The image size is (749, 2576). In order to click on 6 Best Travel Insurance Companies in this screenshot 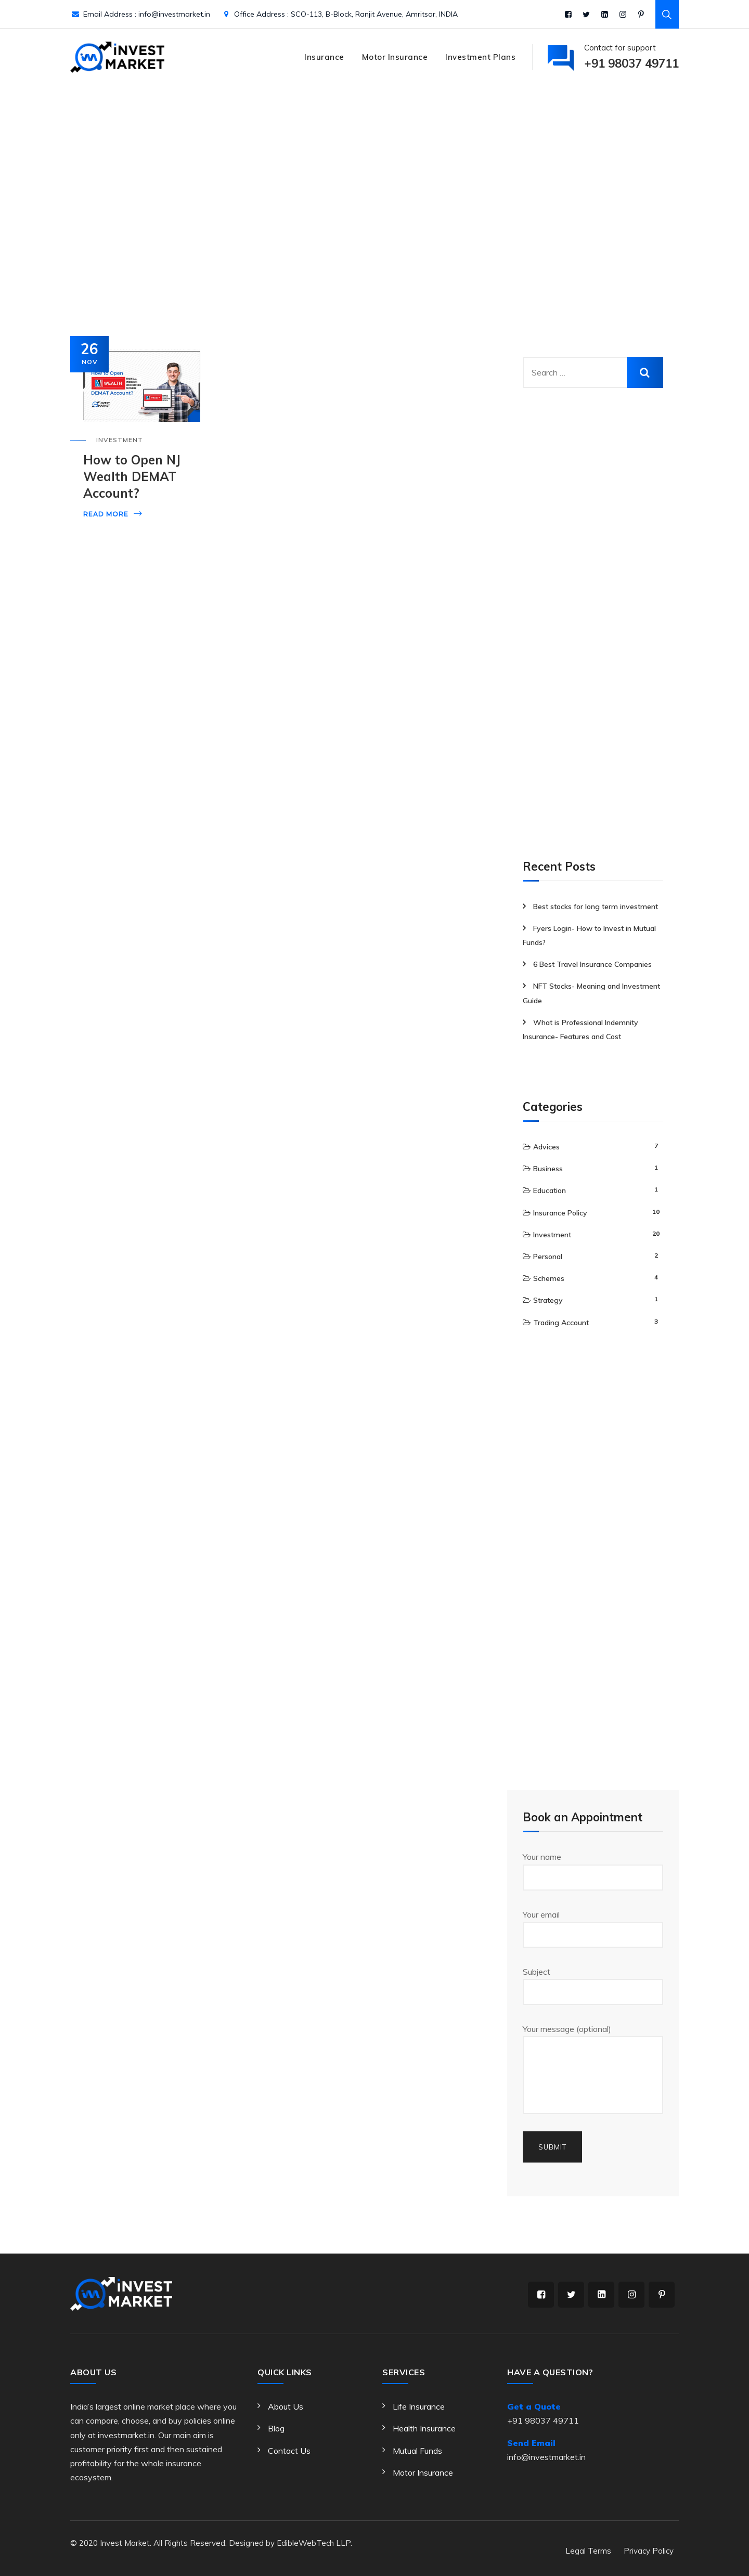, I will do `click(592, 964)`.